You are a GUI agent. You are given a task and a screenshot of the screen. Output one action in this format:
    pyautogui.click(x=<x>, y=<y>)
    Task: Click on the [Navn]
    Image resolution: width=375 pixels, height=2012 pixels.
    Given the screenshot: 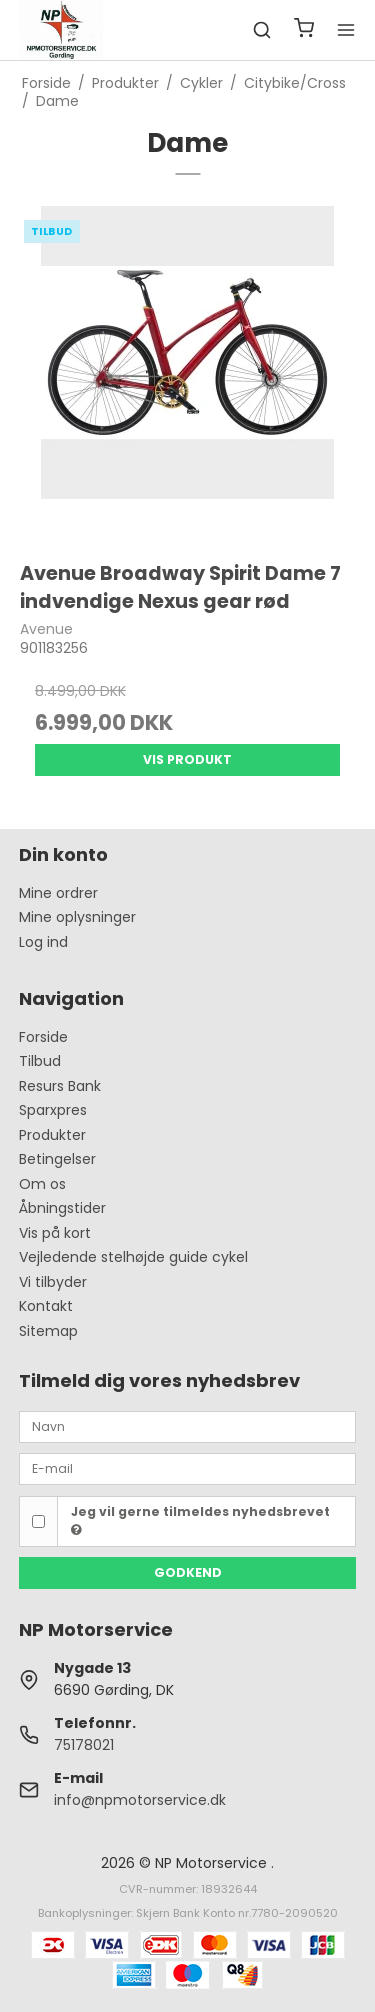 What is the action you would take?
    pyautogui.click(x=188, y=1426)
    